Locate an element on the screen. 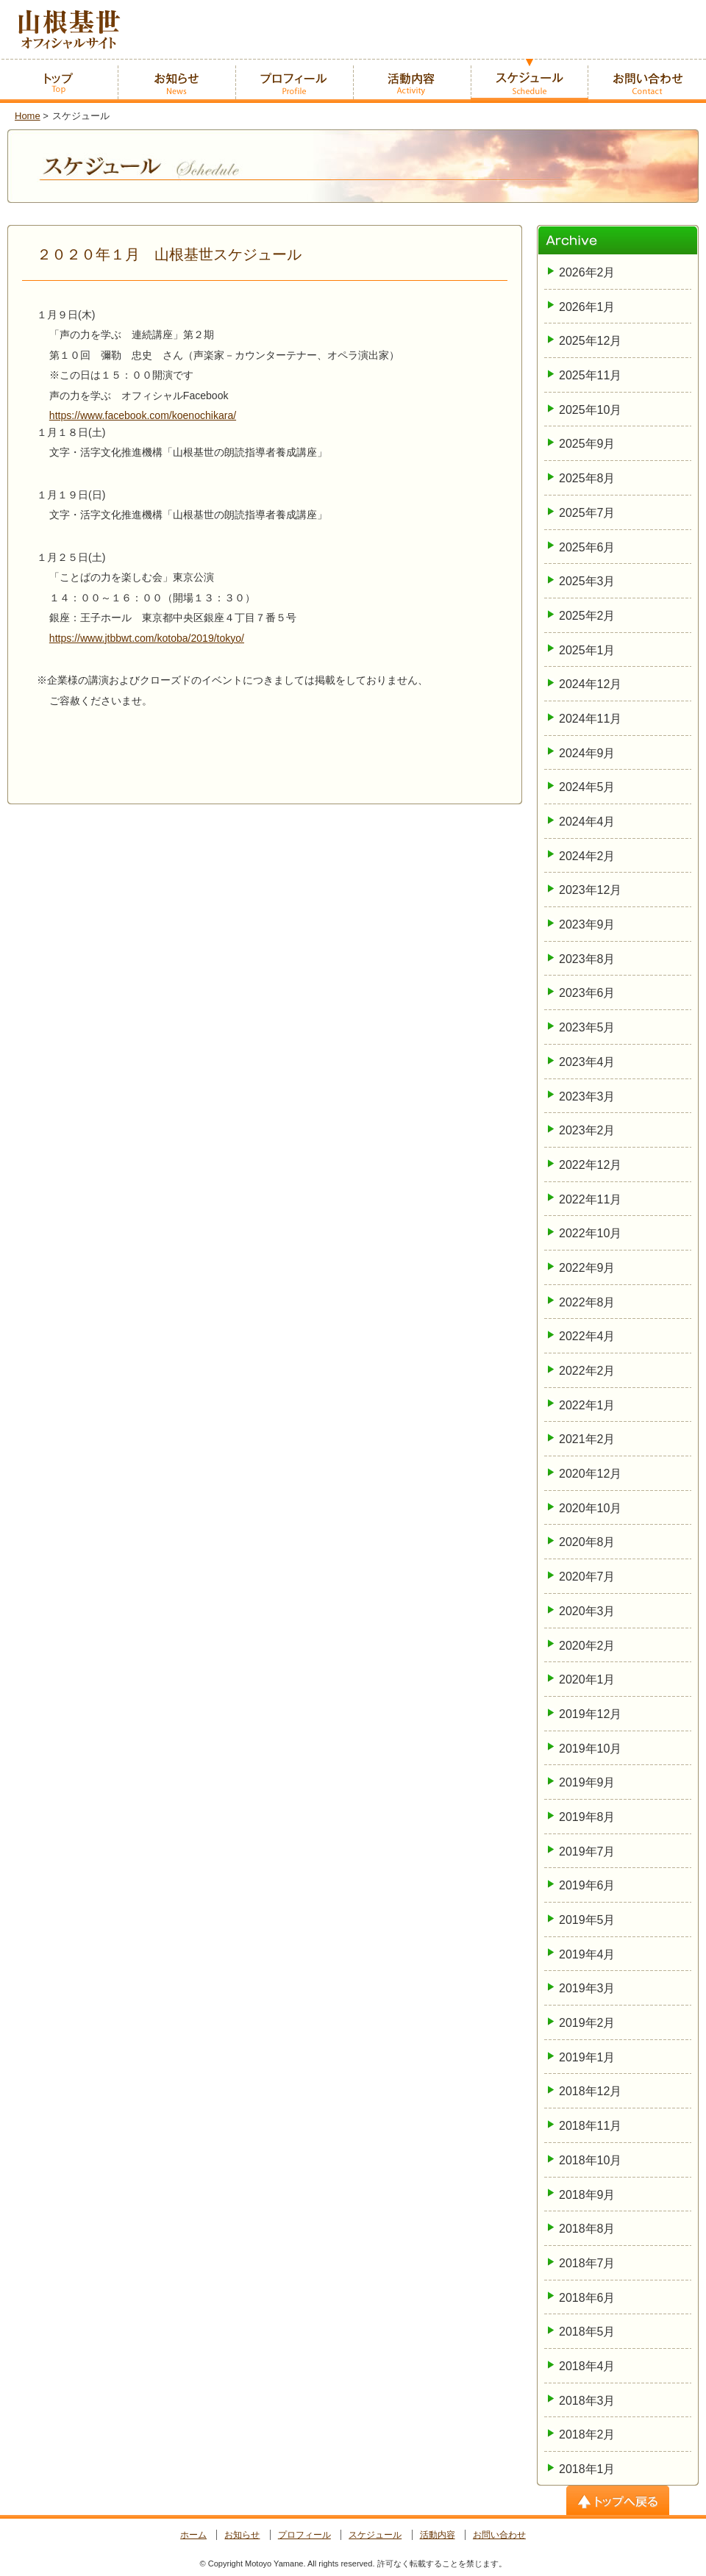 The height and width of the screenshot is (2576, 706). 2022年9月 is located at coordinates (587, 1268).